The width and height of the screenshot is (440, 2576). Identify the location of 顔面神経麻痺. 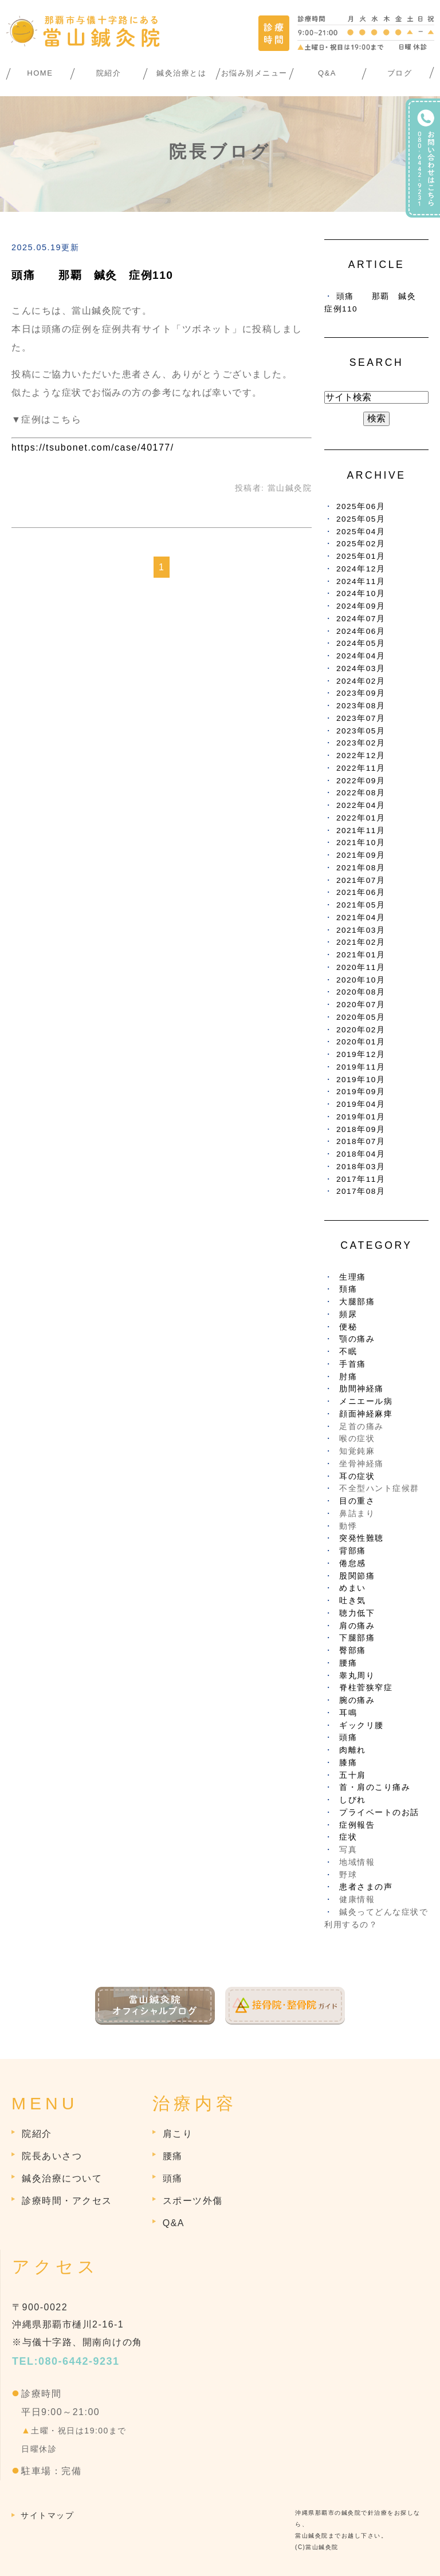
(365, 1414).